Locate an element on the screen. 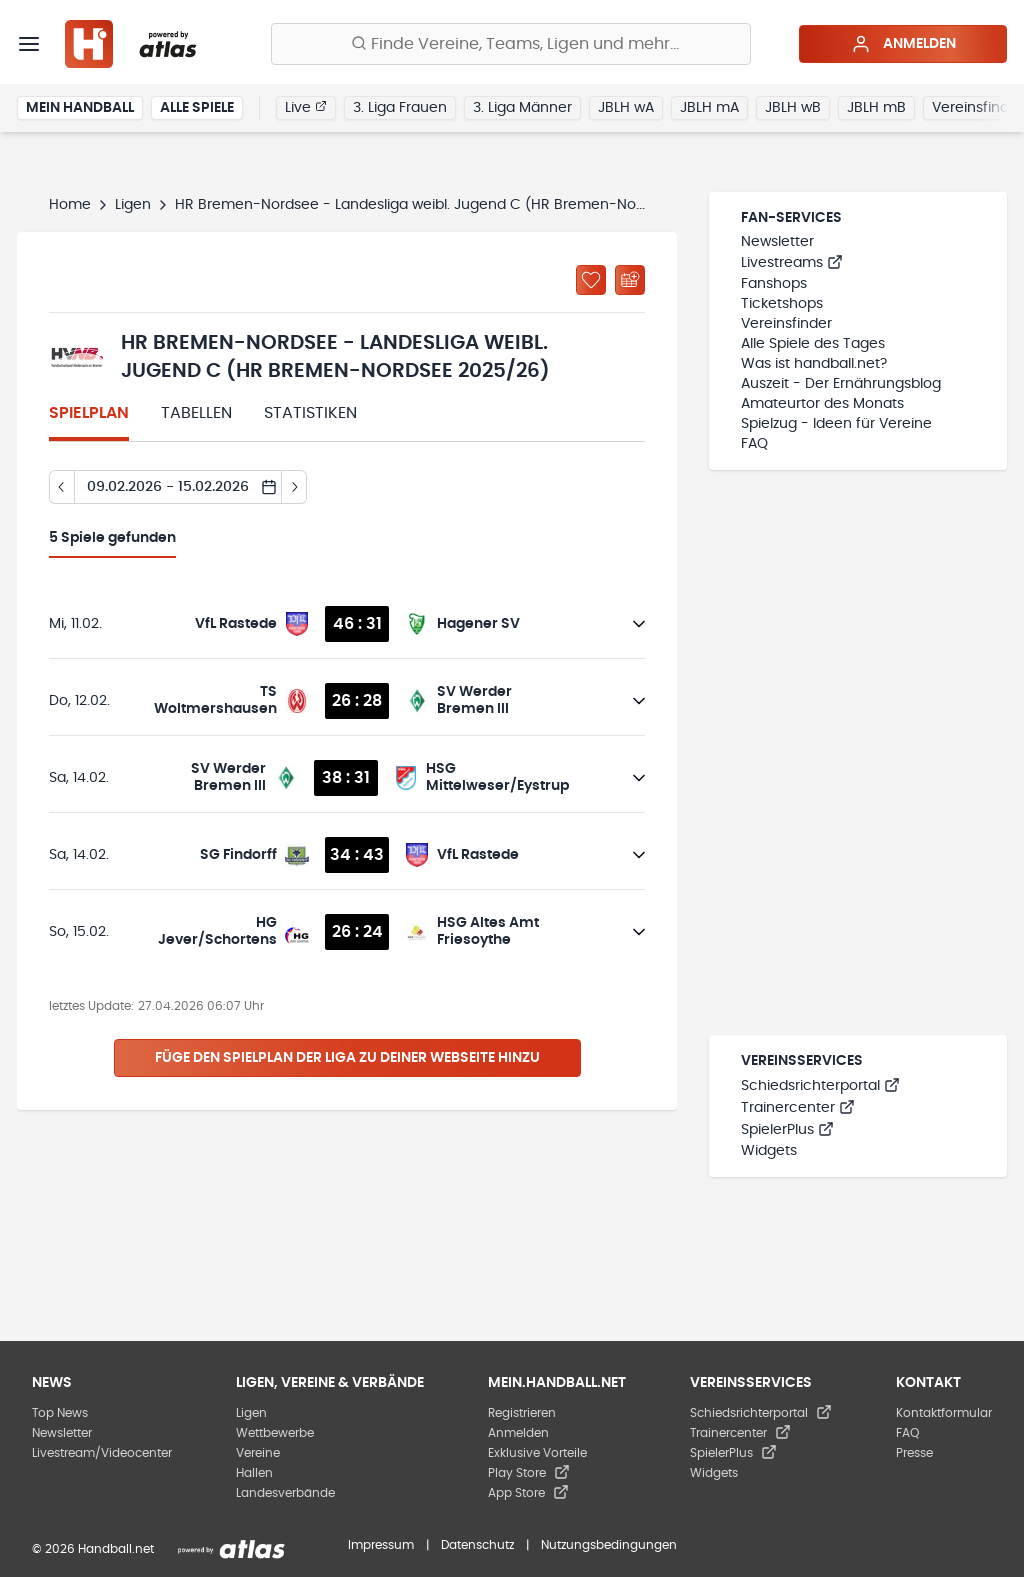  HR Bremen-Nordsee - Landesliga weibl. Jugend C (HR Bremen-Nordsee 2025/26) is located at coordinates (459, 205).